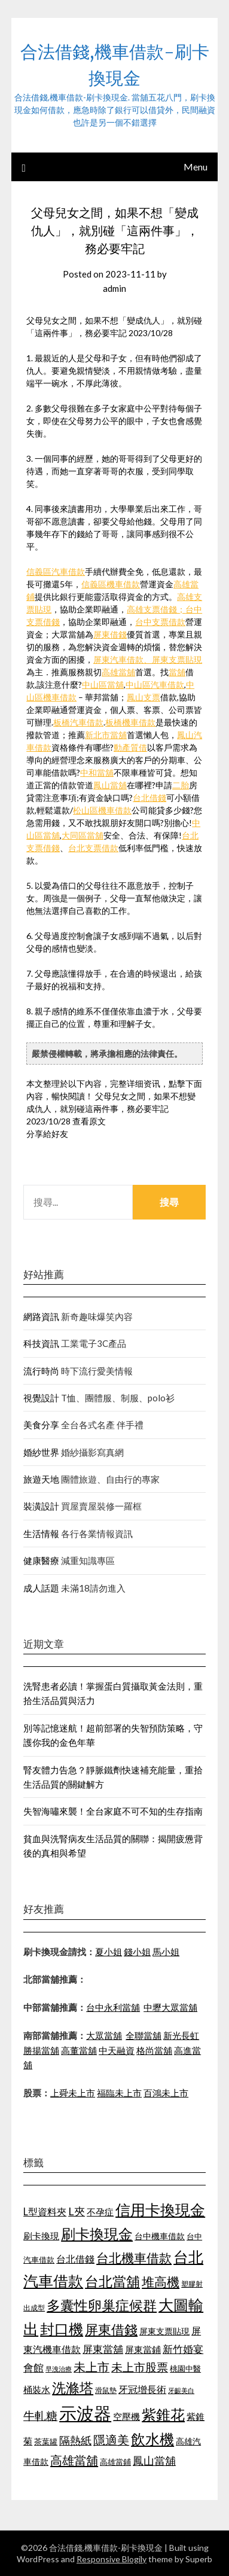 The image size is (229, 2576). I want to click on 新北市當舖, so click(106, 735).